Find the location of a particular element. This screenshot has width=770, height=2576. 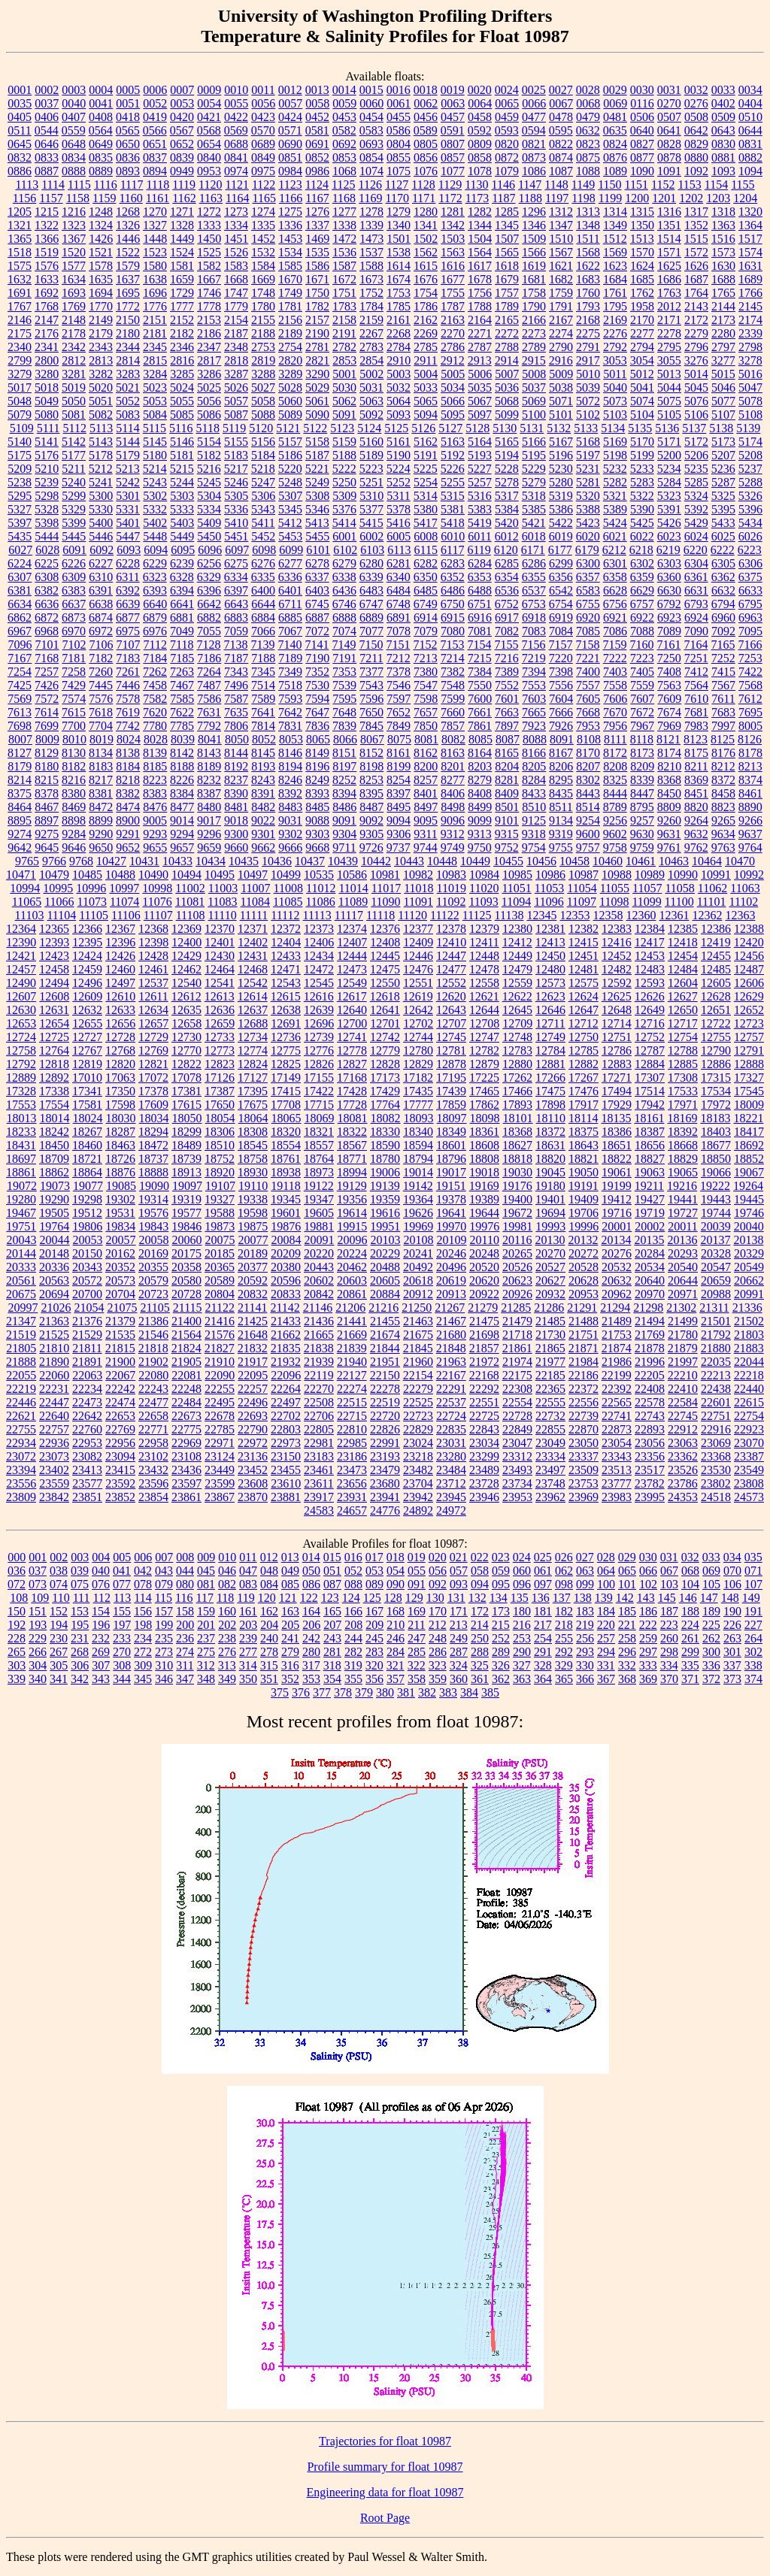

12487 is located at coordinates (749, 969).